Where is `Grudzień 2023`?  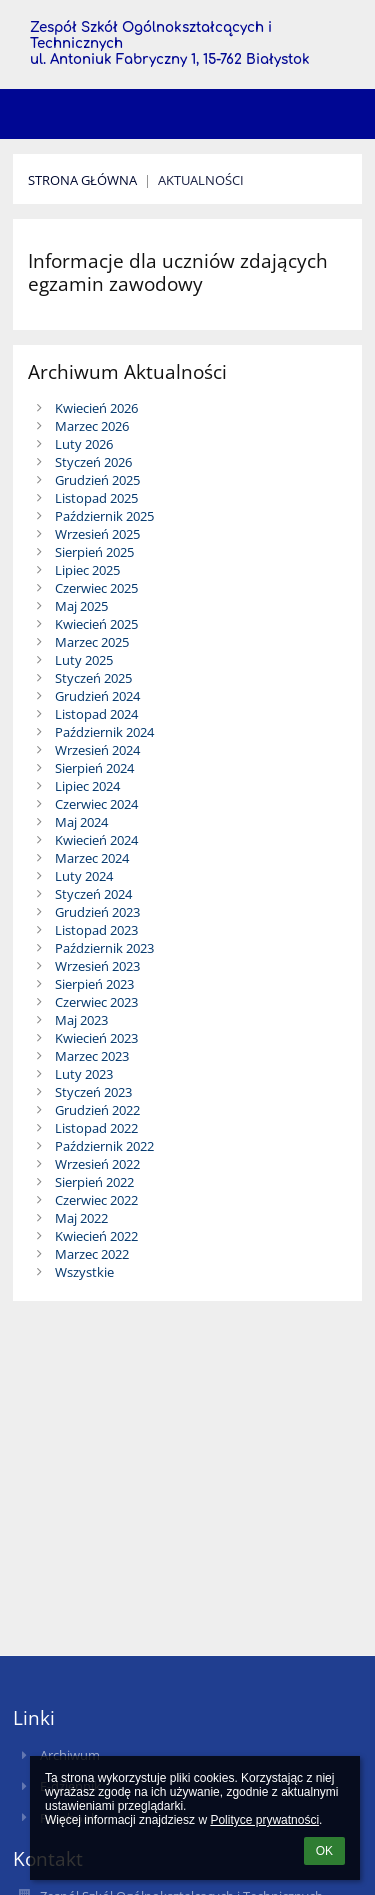 Grudzień 2023 is located at coordinates (97, 912).